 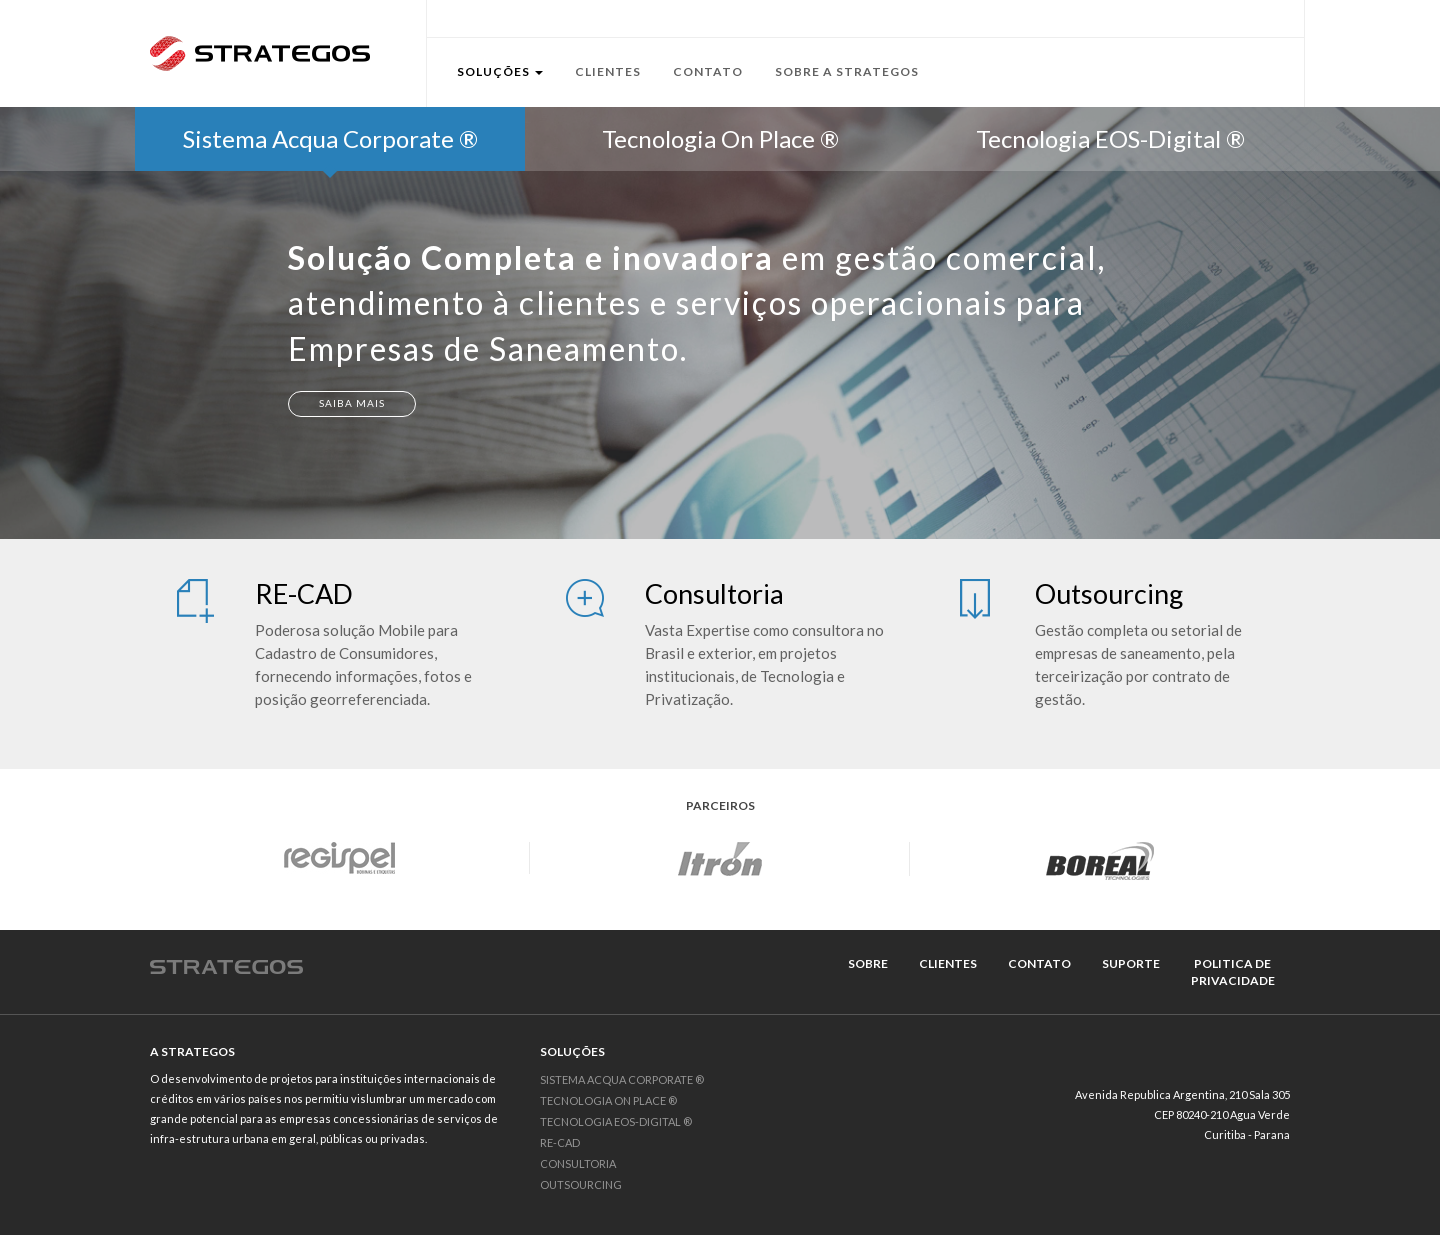 I want to click on Soluções, so click(x=500, y=71).